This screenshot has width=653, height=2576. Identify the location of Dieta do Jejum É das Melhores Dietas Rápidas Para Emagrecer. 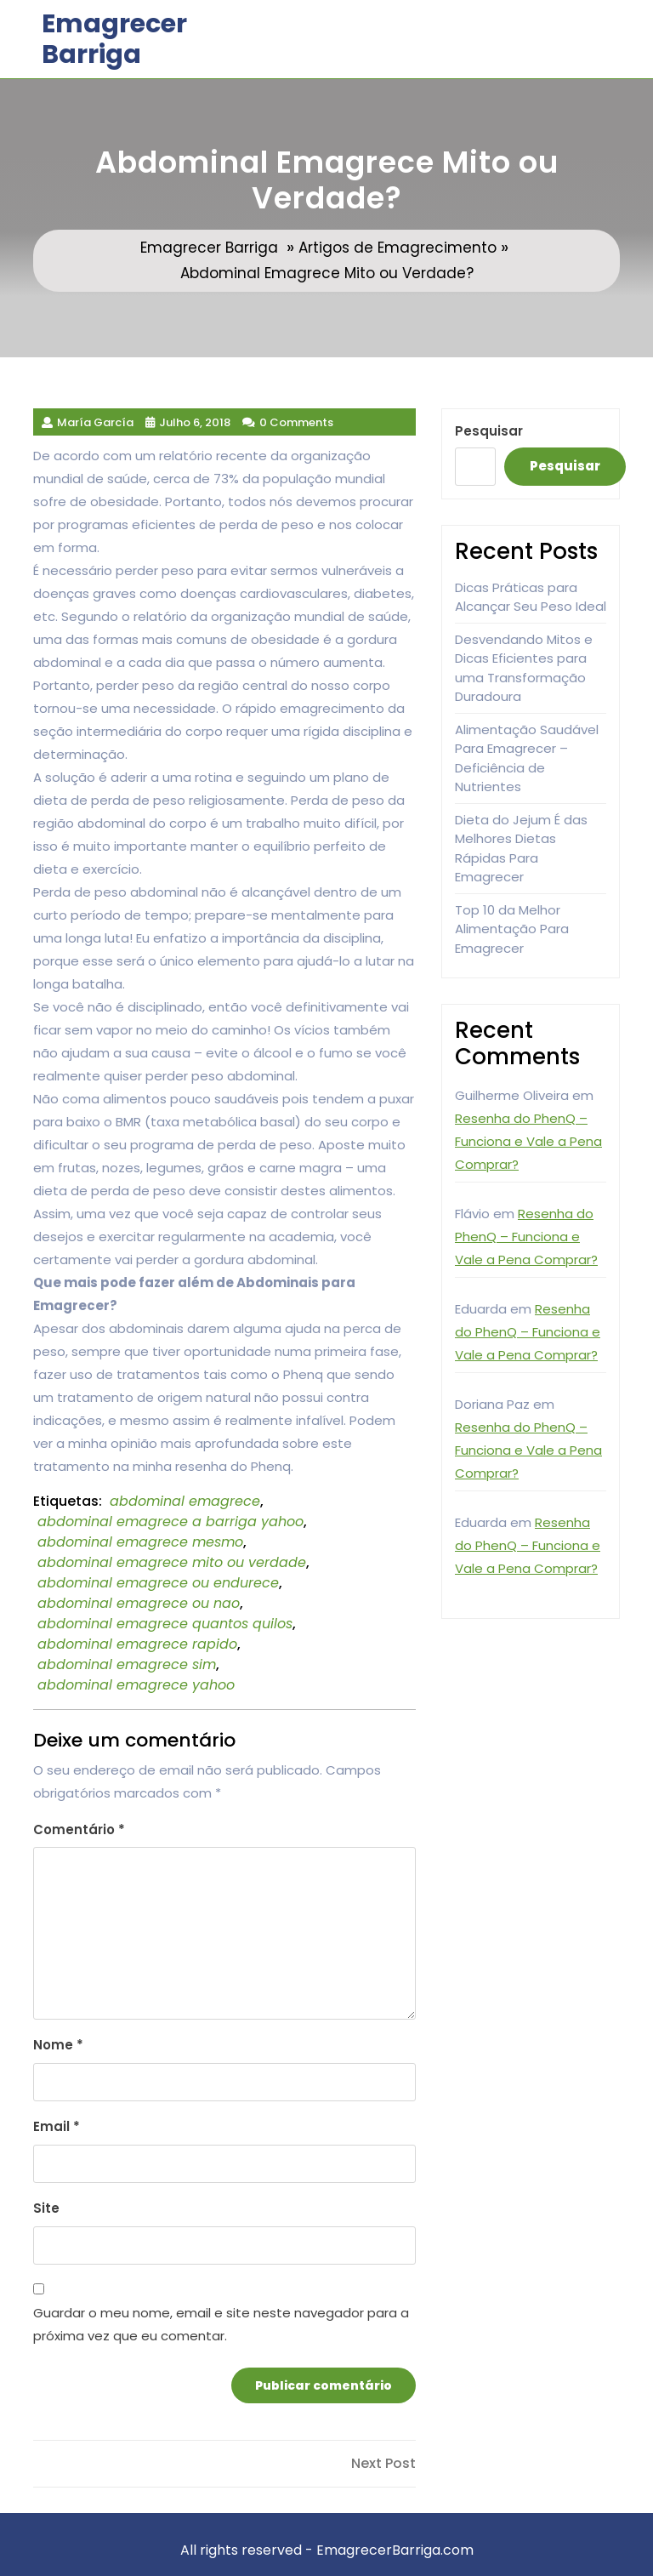
(521, 848).